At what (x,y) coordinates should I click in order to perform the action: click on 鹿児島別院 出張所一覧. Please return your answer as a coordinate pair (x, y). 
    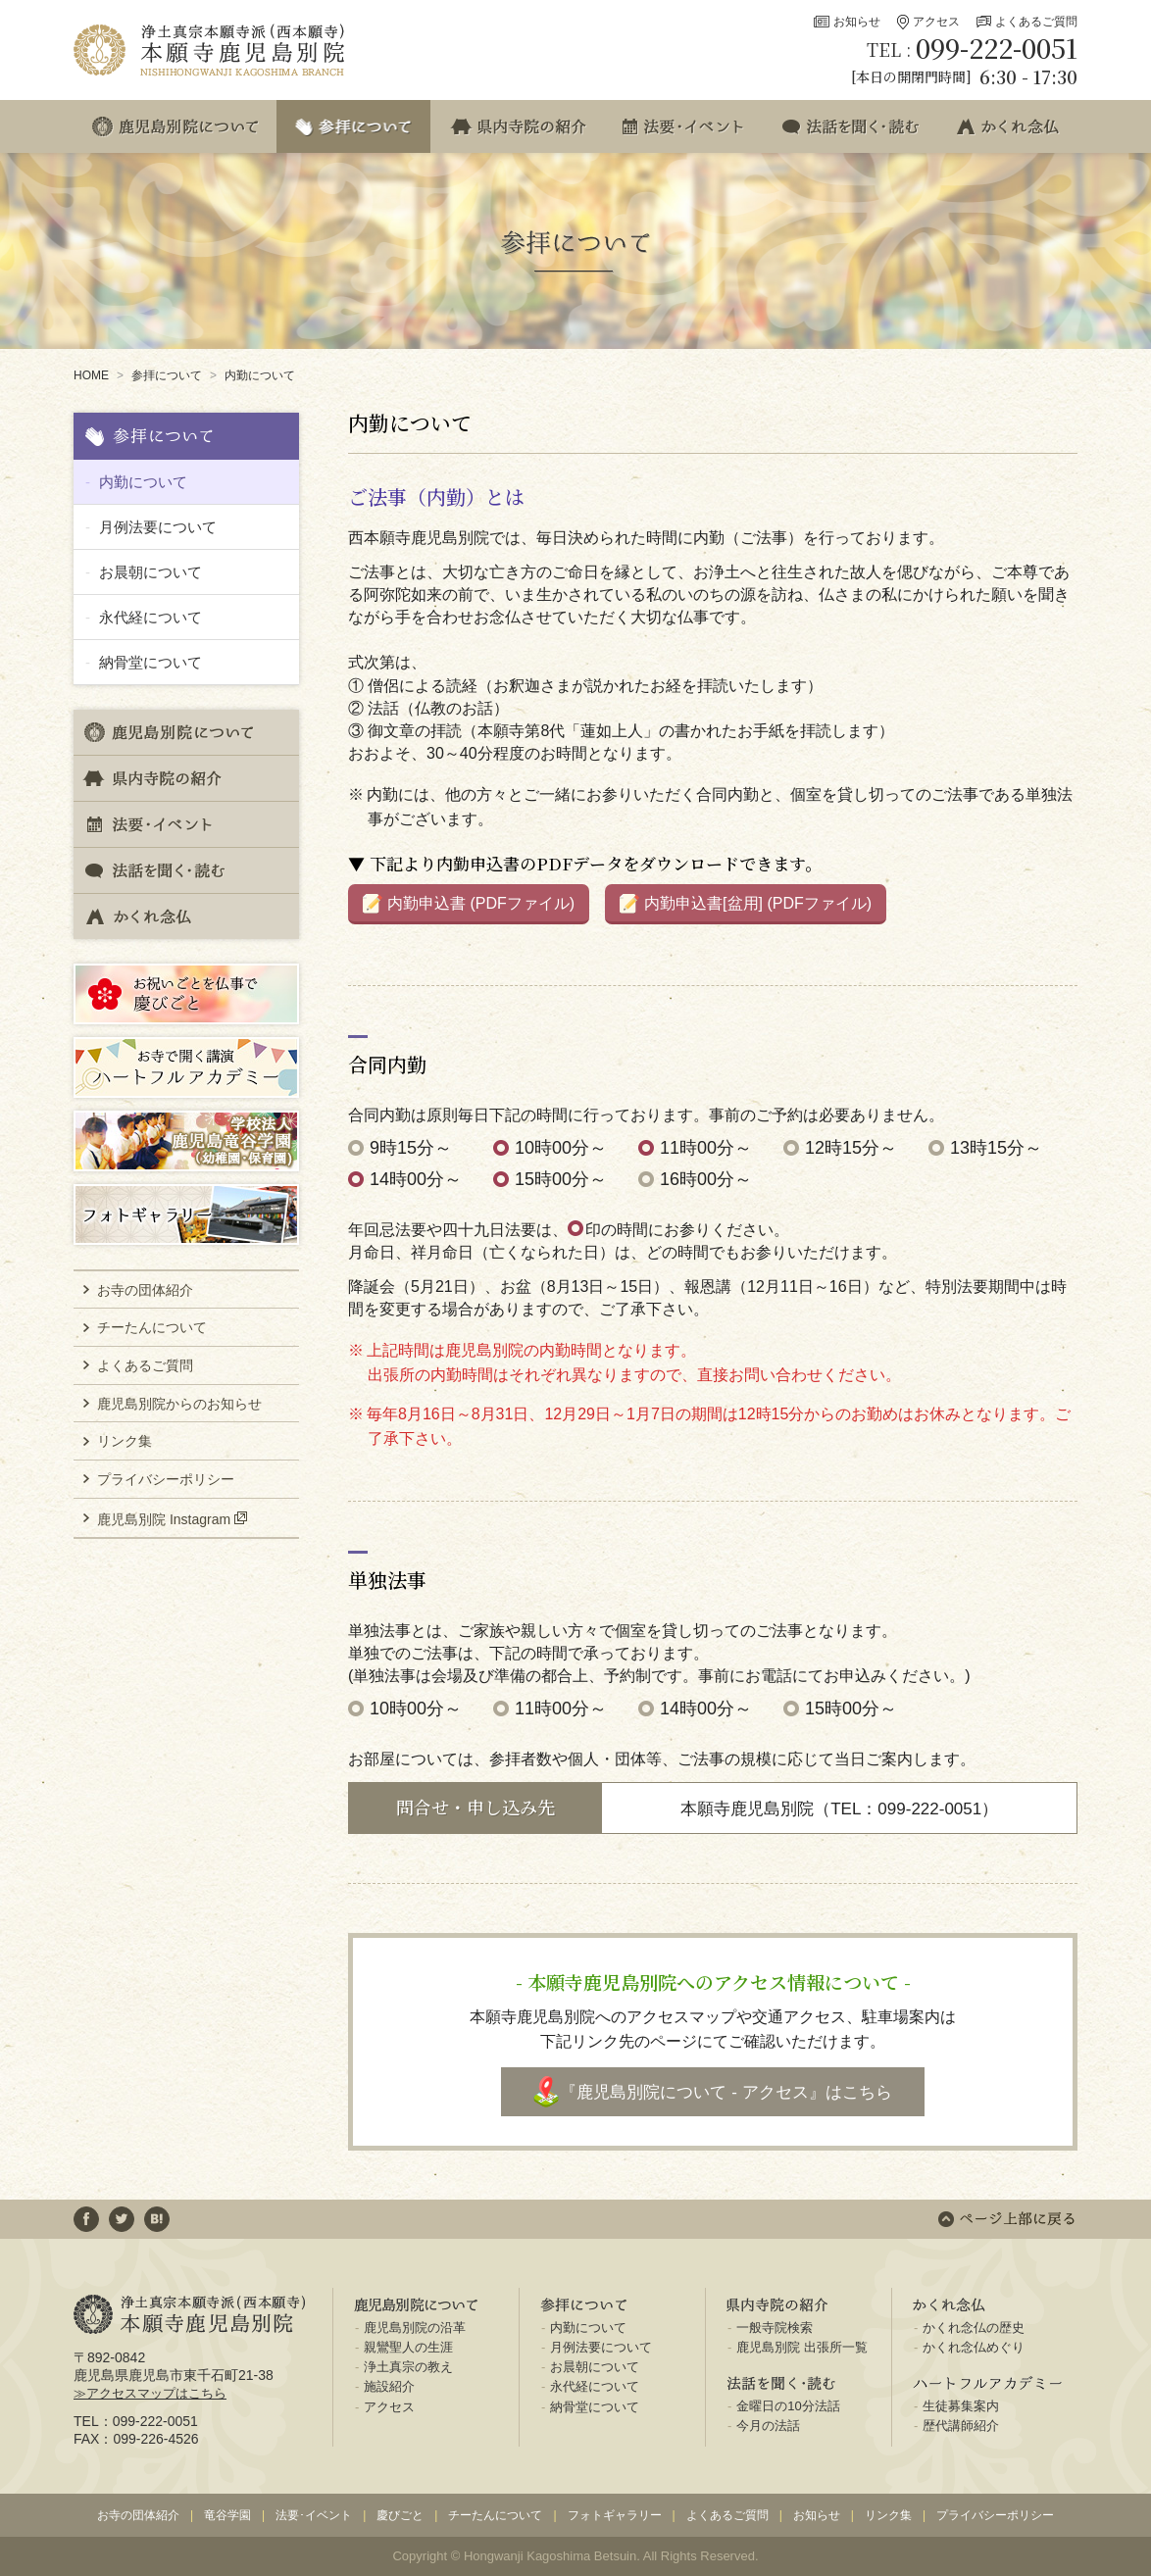
    Looking at the image, I should click on (802, 2347).